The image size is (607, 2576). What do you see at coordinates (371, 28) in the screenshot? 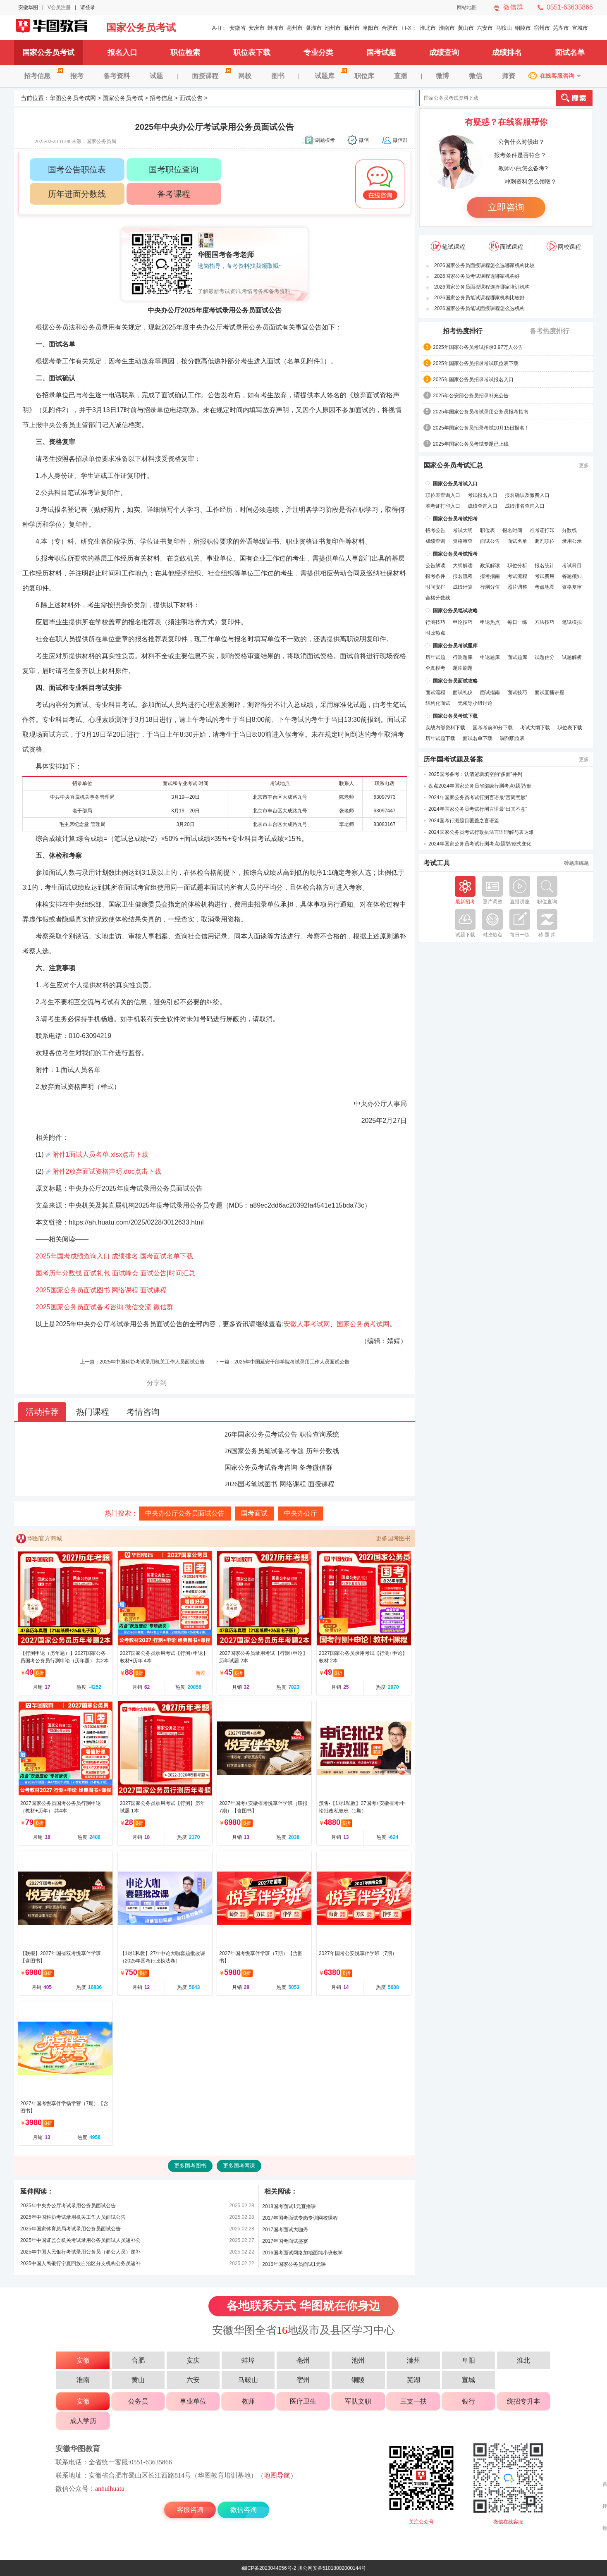
I see `阜阳市` at bounding box center [371, 28].